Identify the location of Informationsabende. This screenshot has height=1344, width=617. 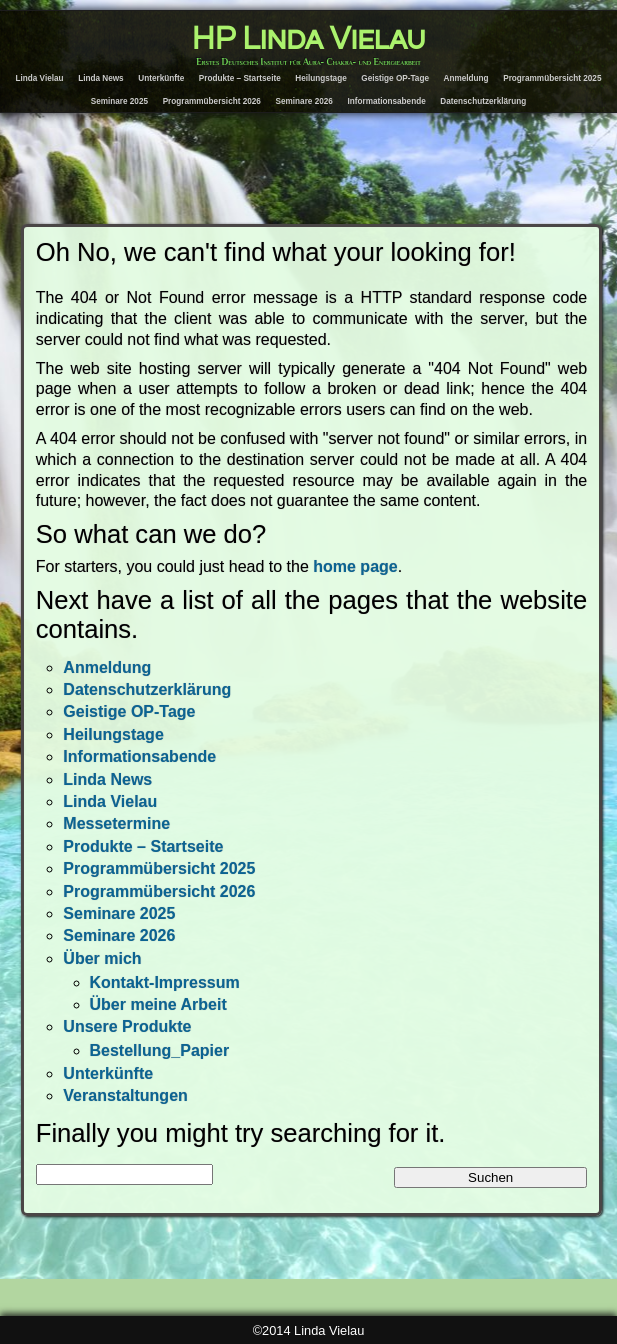
(386, 101).